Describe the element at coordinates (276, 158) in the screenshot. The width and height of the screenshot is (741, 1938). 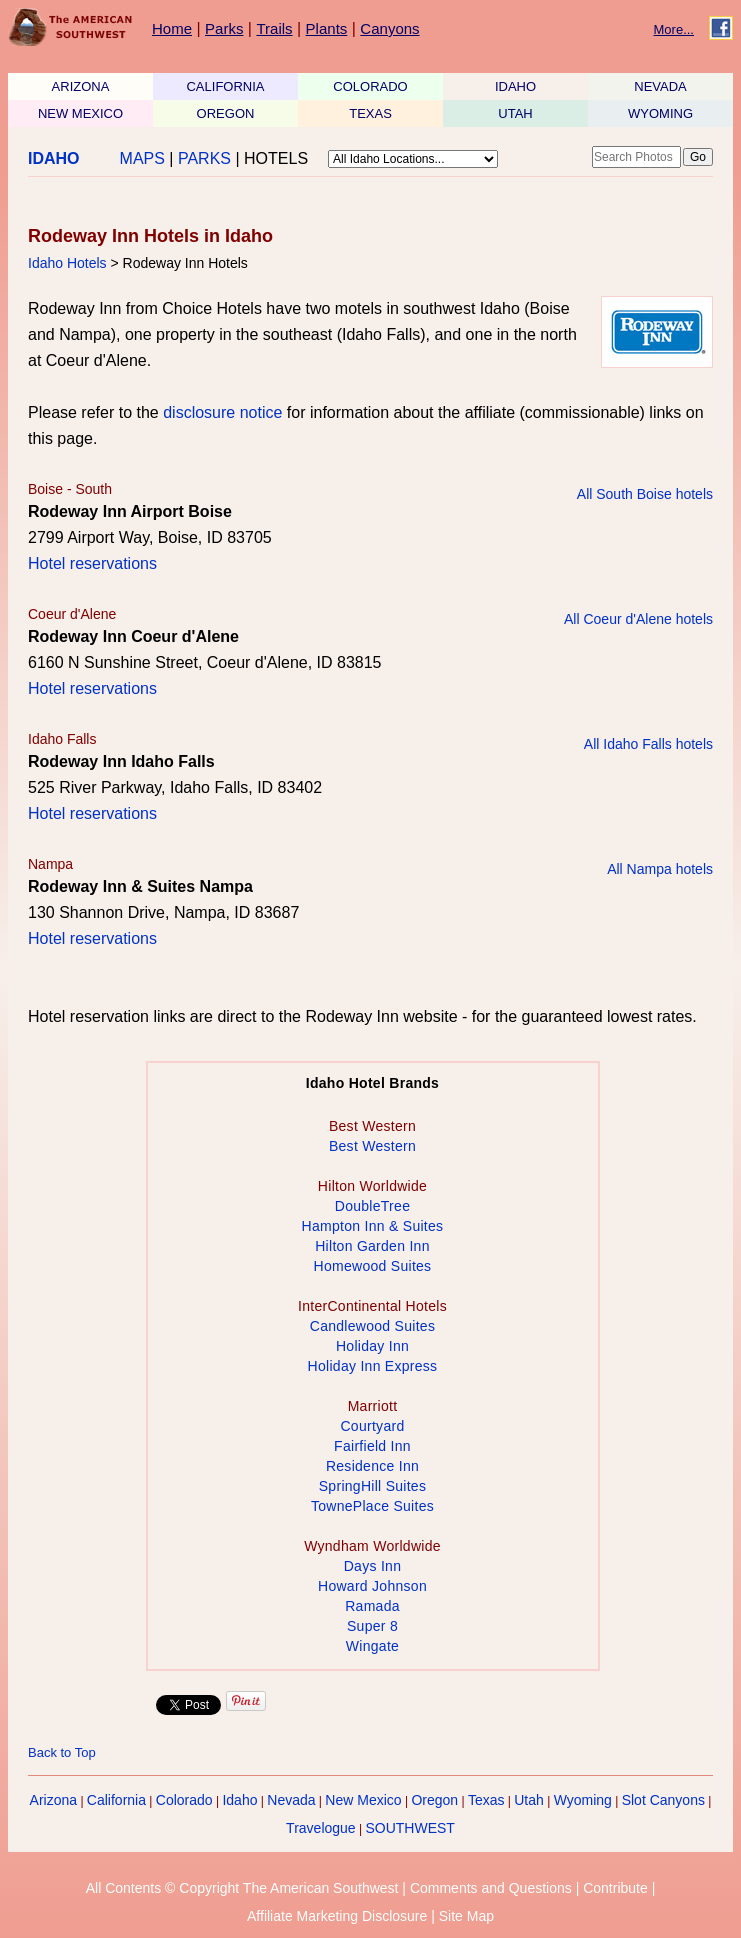
I see `HOTELS` at that location.